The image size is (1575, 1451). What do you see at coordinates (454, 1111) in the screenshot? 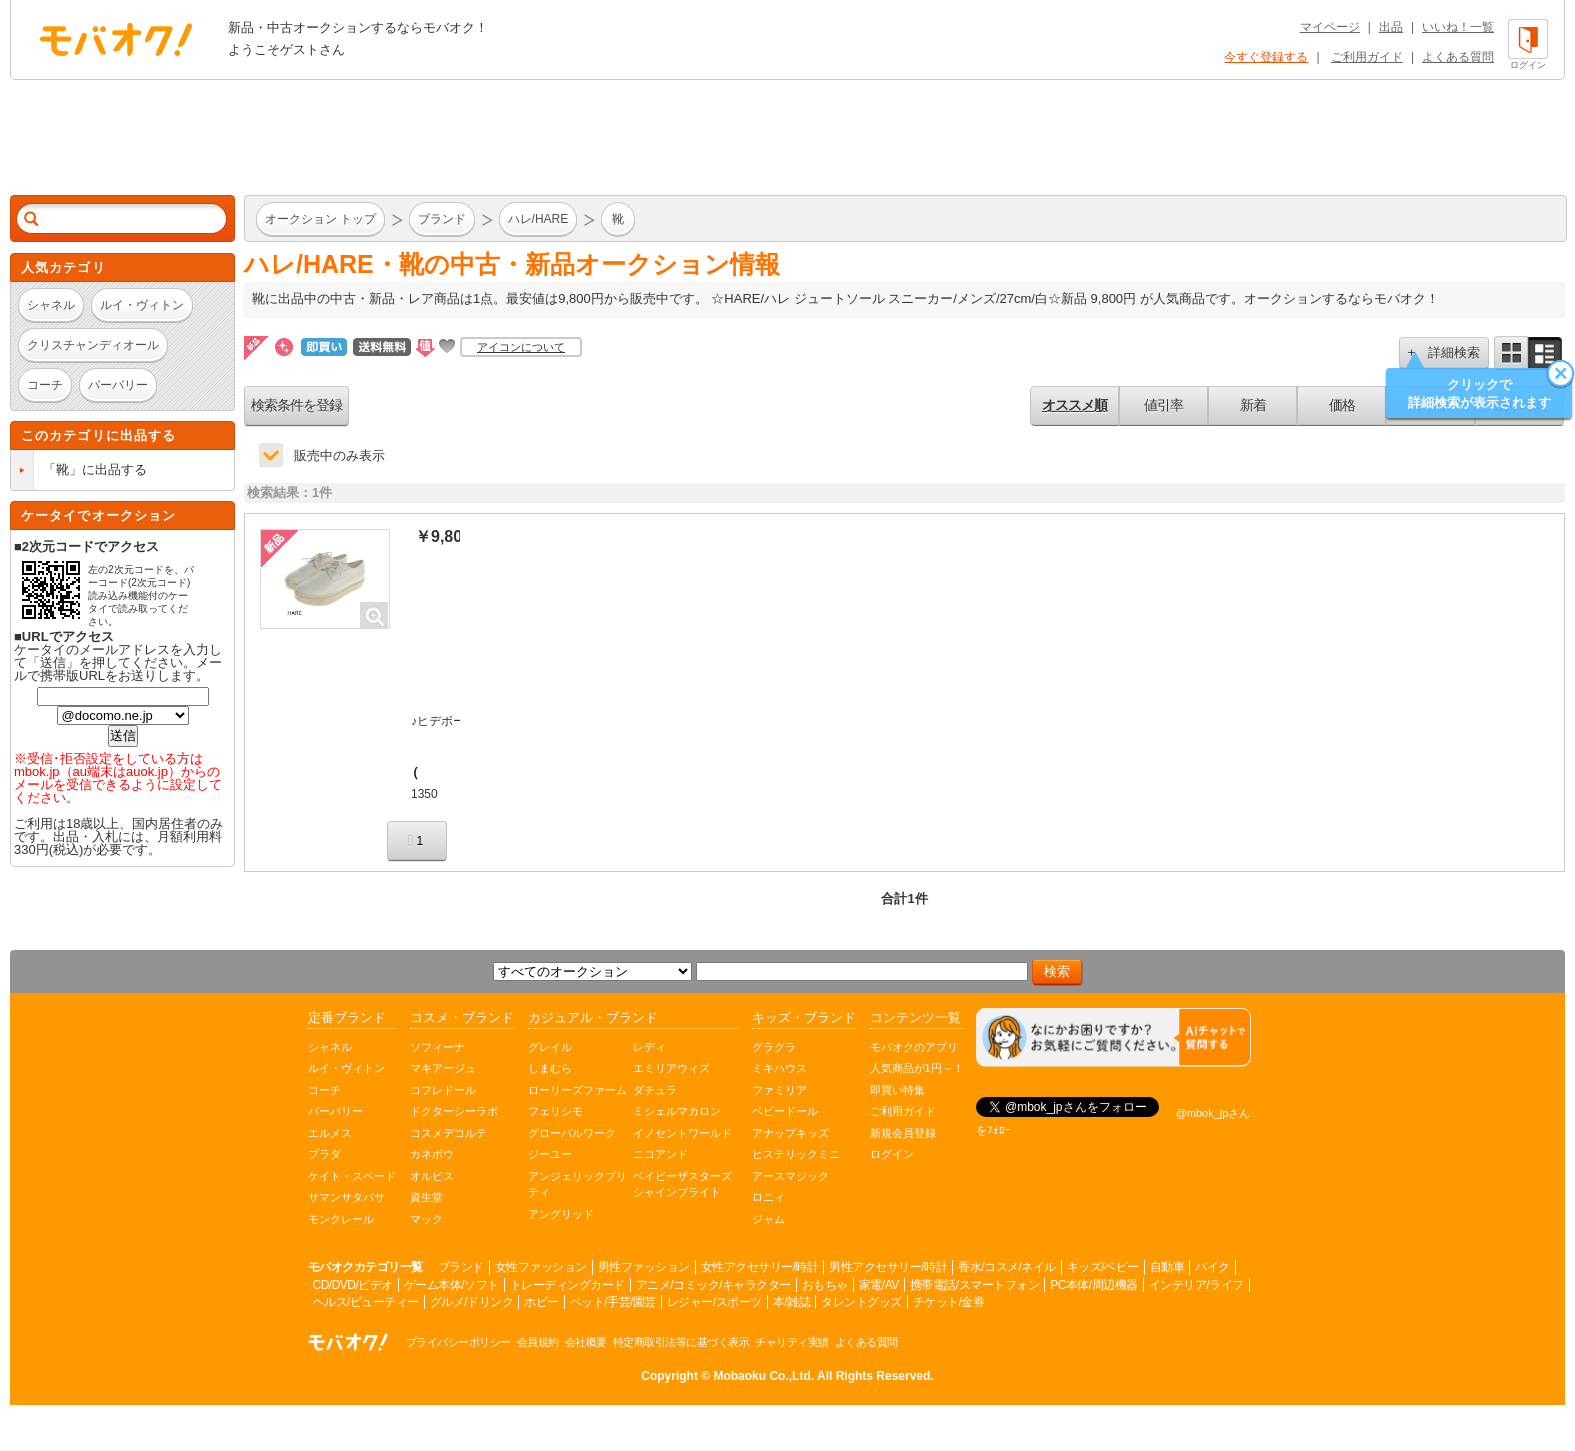
I see `ドクターシーラボ` at bounding box center [454, 1111].